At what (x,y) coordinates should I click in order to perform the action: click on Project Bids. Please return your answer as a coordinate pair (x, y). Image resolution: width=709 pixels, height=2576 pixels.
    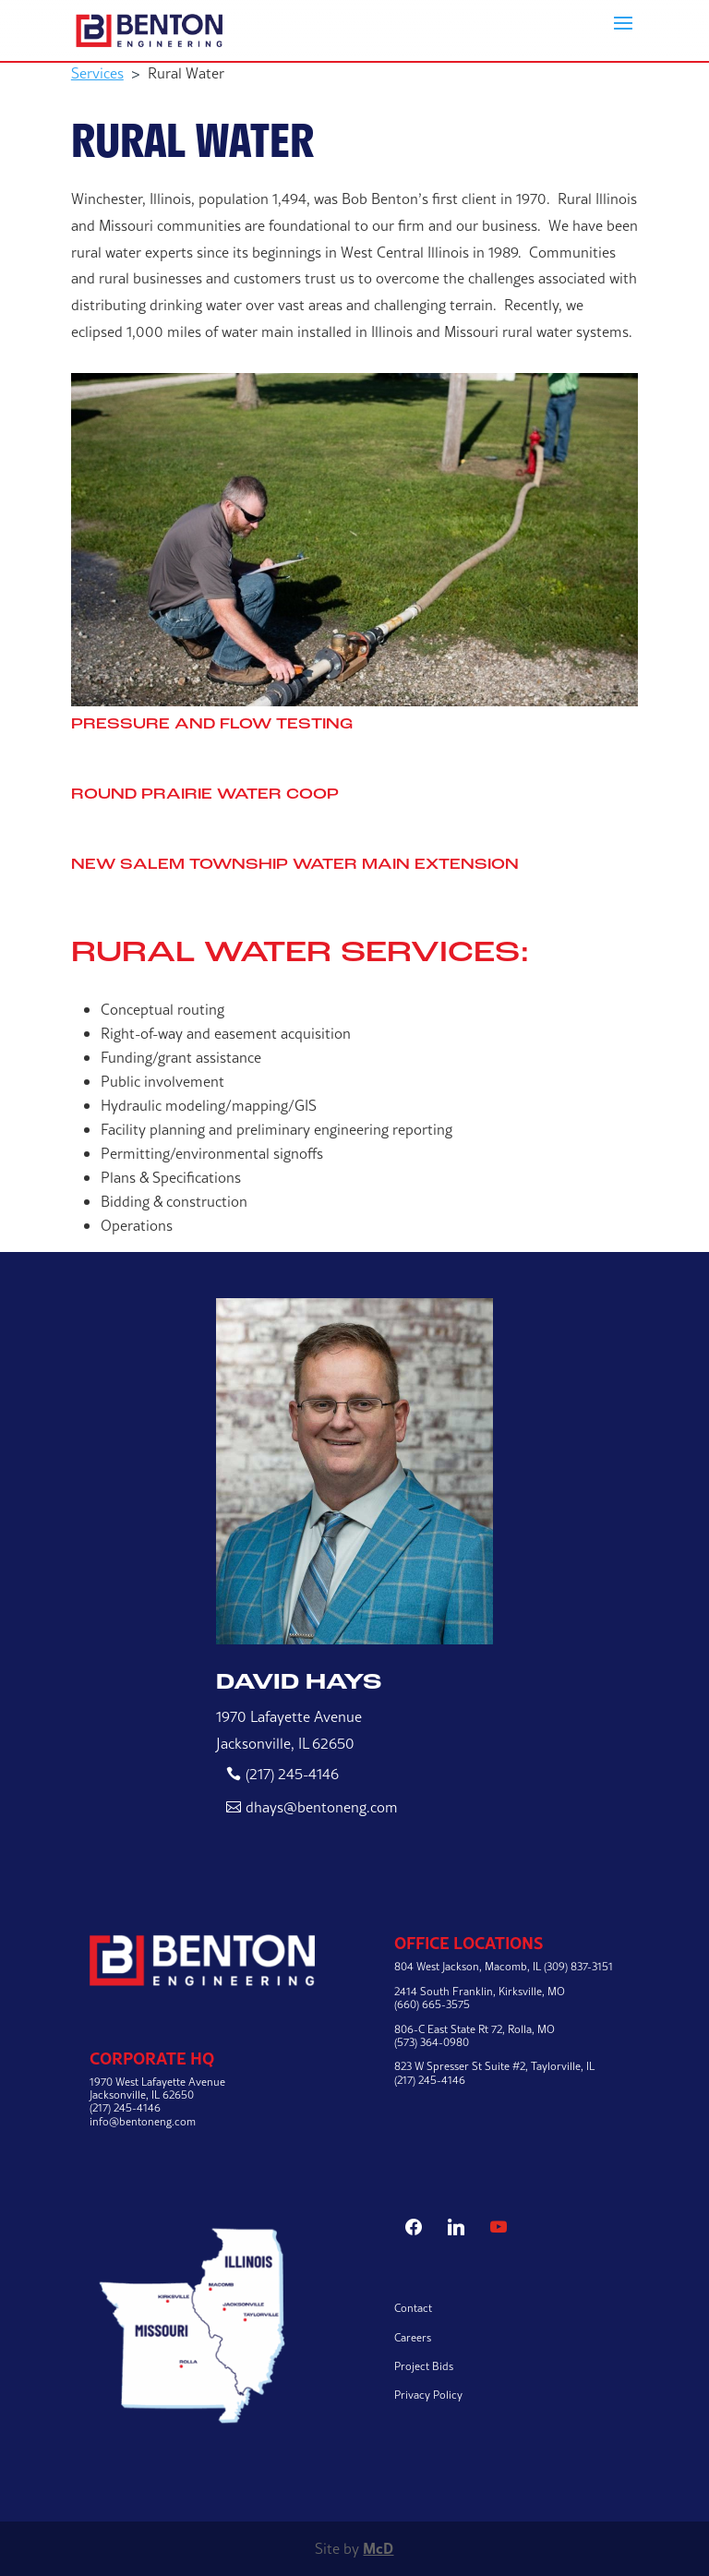
    Looking at the image, I should click on (423, 2366).